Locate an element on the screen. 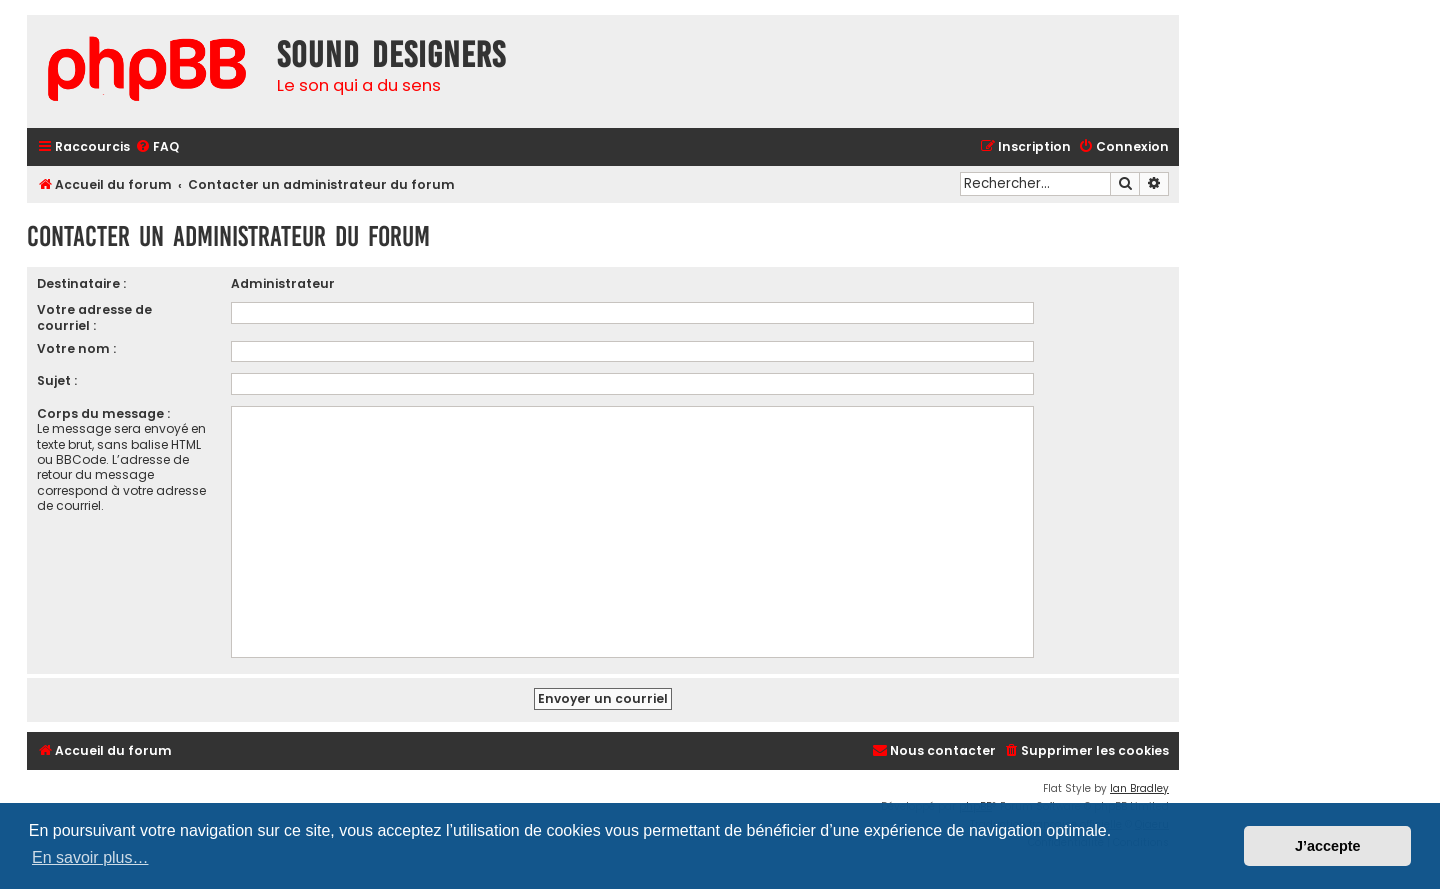 The image size is (1440, 889). J’accepte [button] is located at coordinates (1328, 846).